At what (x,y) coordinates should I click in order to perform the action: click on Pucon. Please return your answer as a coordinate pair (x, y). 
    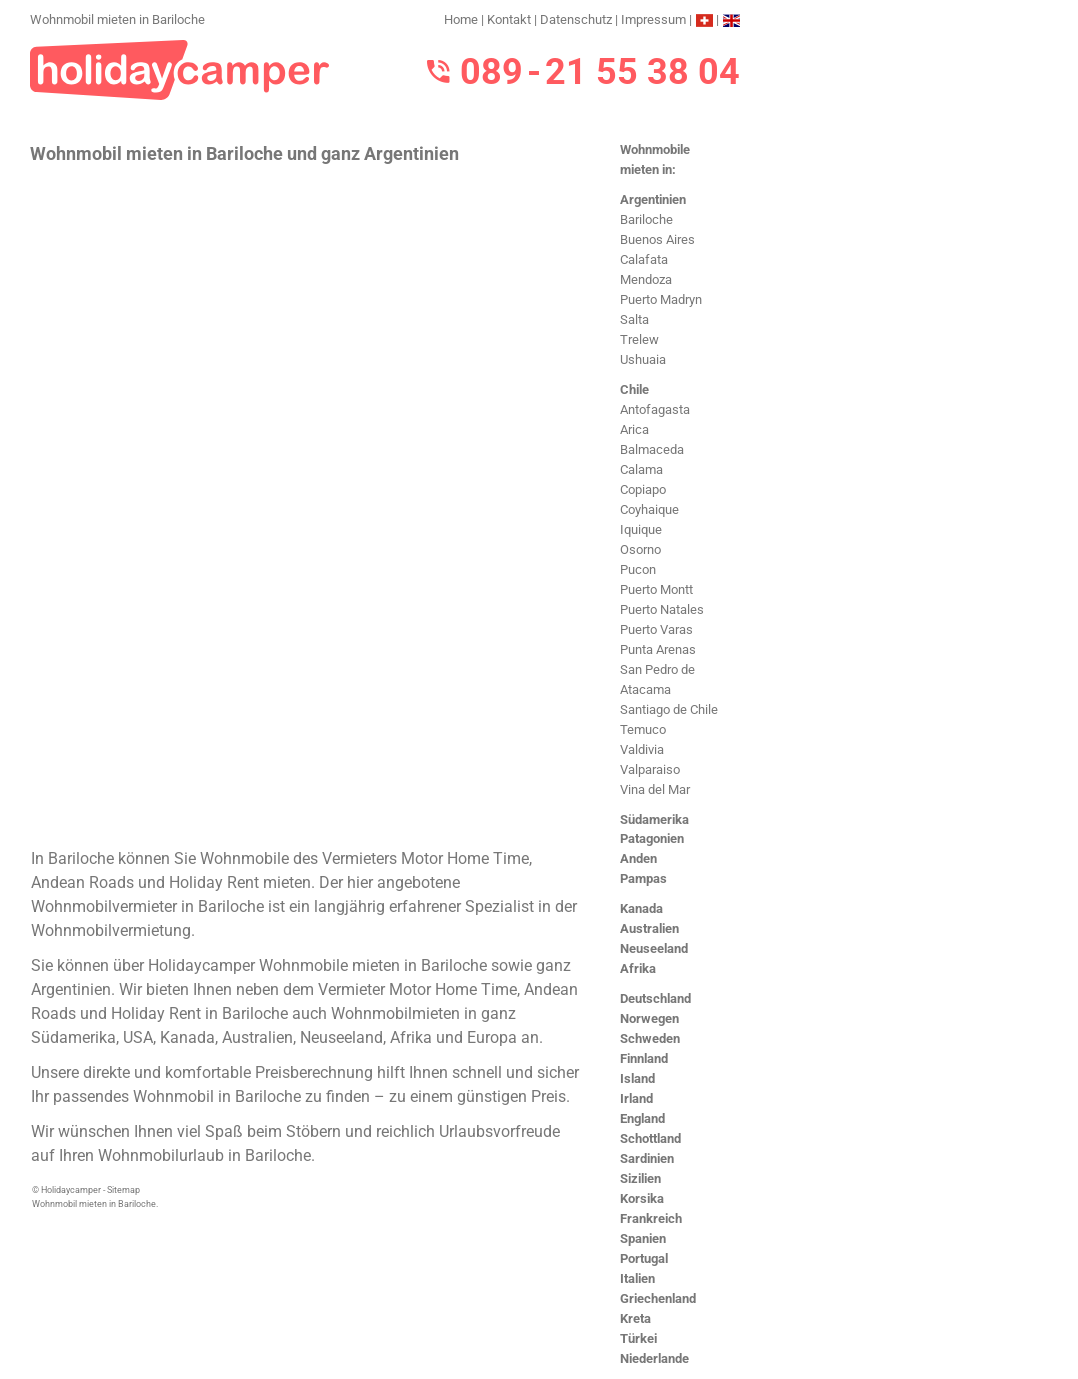
    Looking at the image, I should click on (638, 569).